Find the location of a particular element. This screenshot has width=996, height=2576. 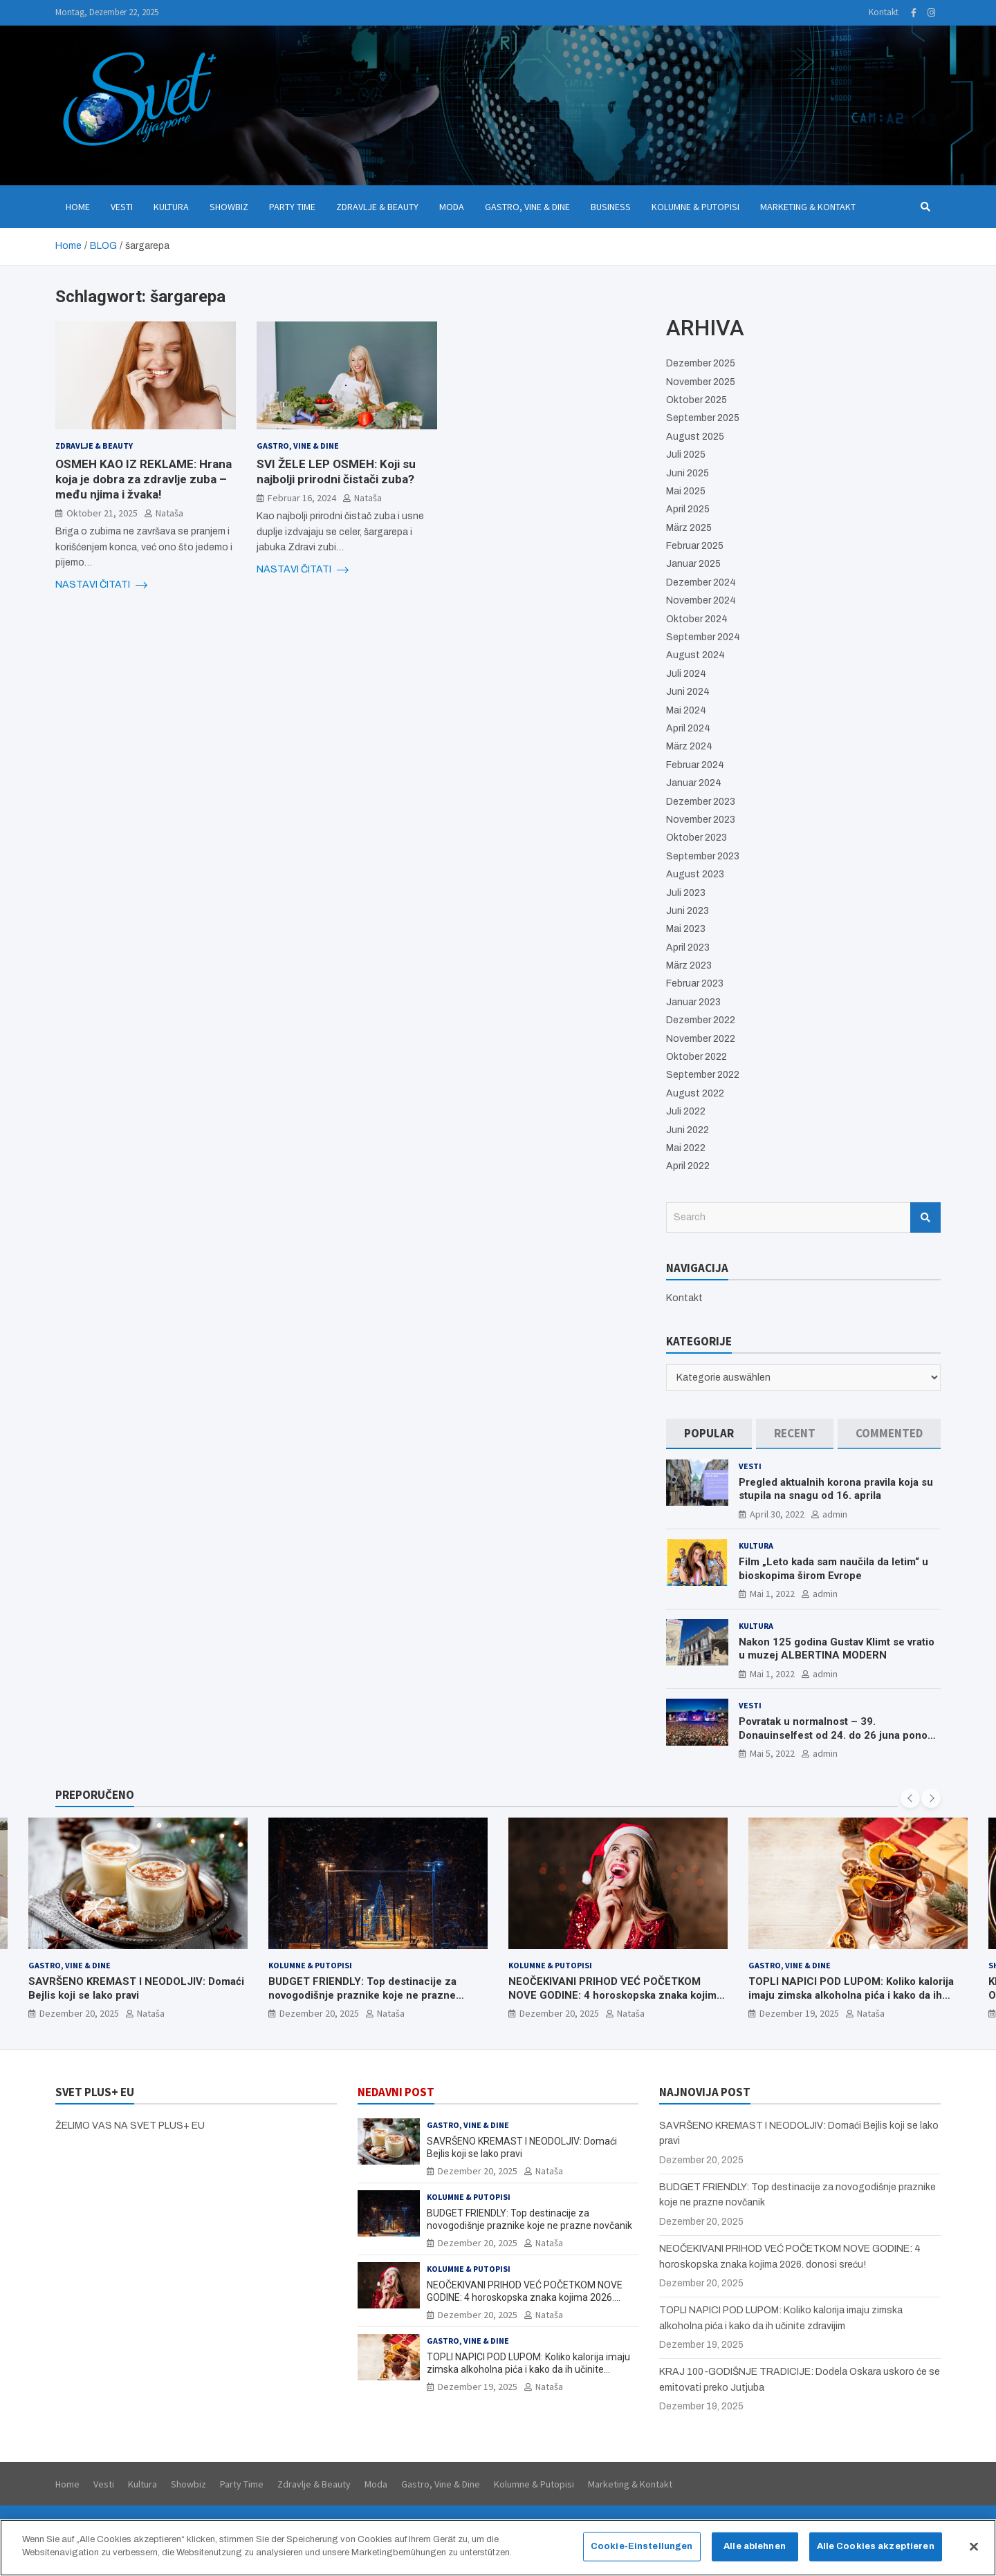

Film „Leto kada sam naučila da letim“ u bioskopima širom Evrope is located at coordinates (833, 1569).